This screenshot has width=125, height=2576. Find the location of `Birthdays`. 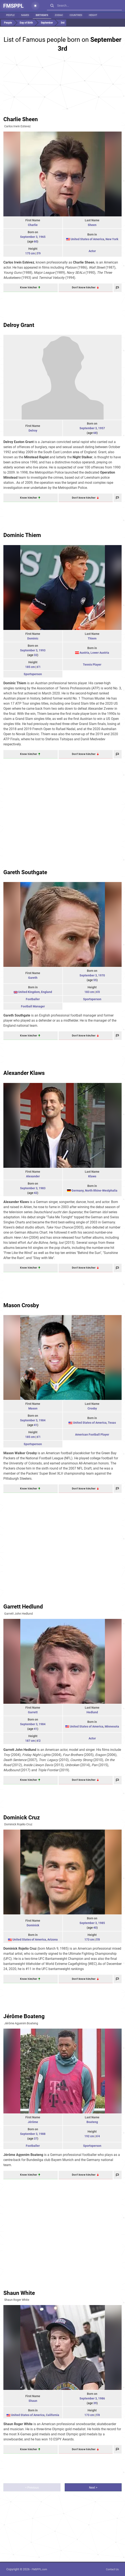

Birthdays is located at coordinates (42, 15).